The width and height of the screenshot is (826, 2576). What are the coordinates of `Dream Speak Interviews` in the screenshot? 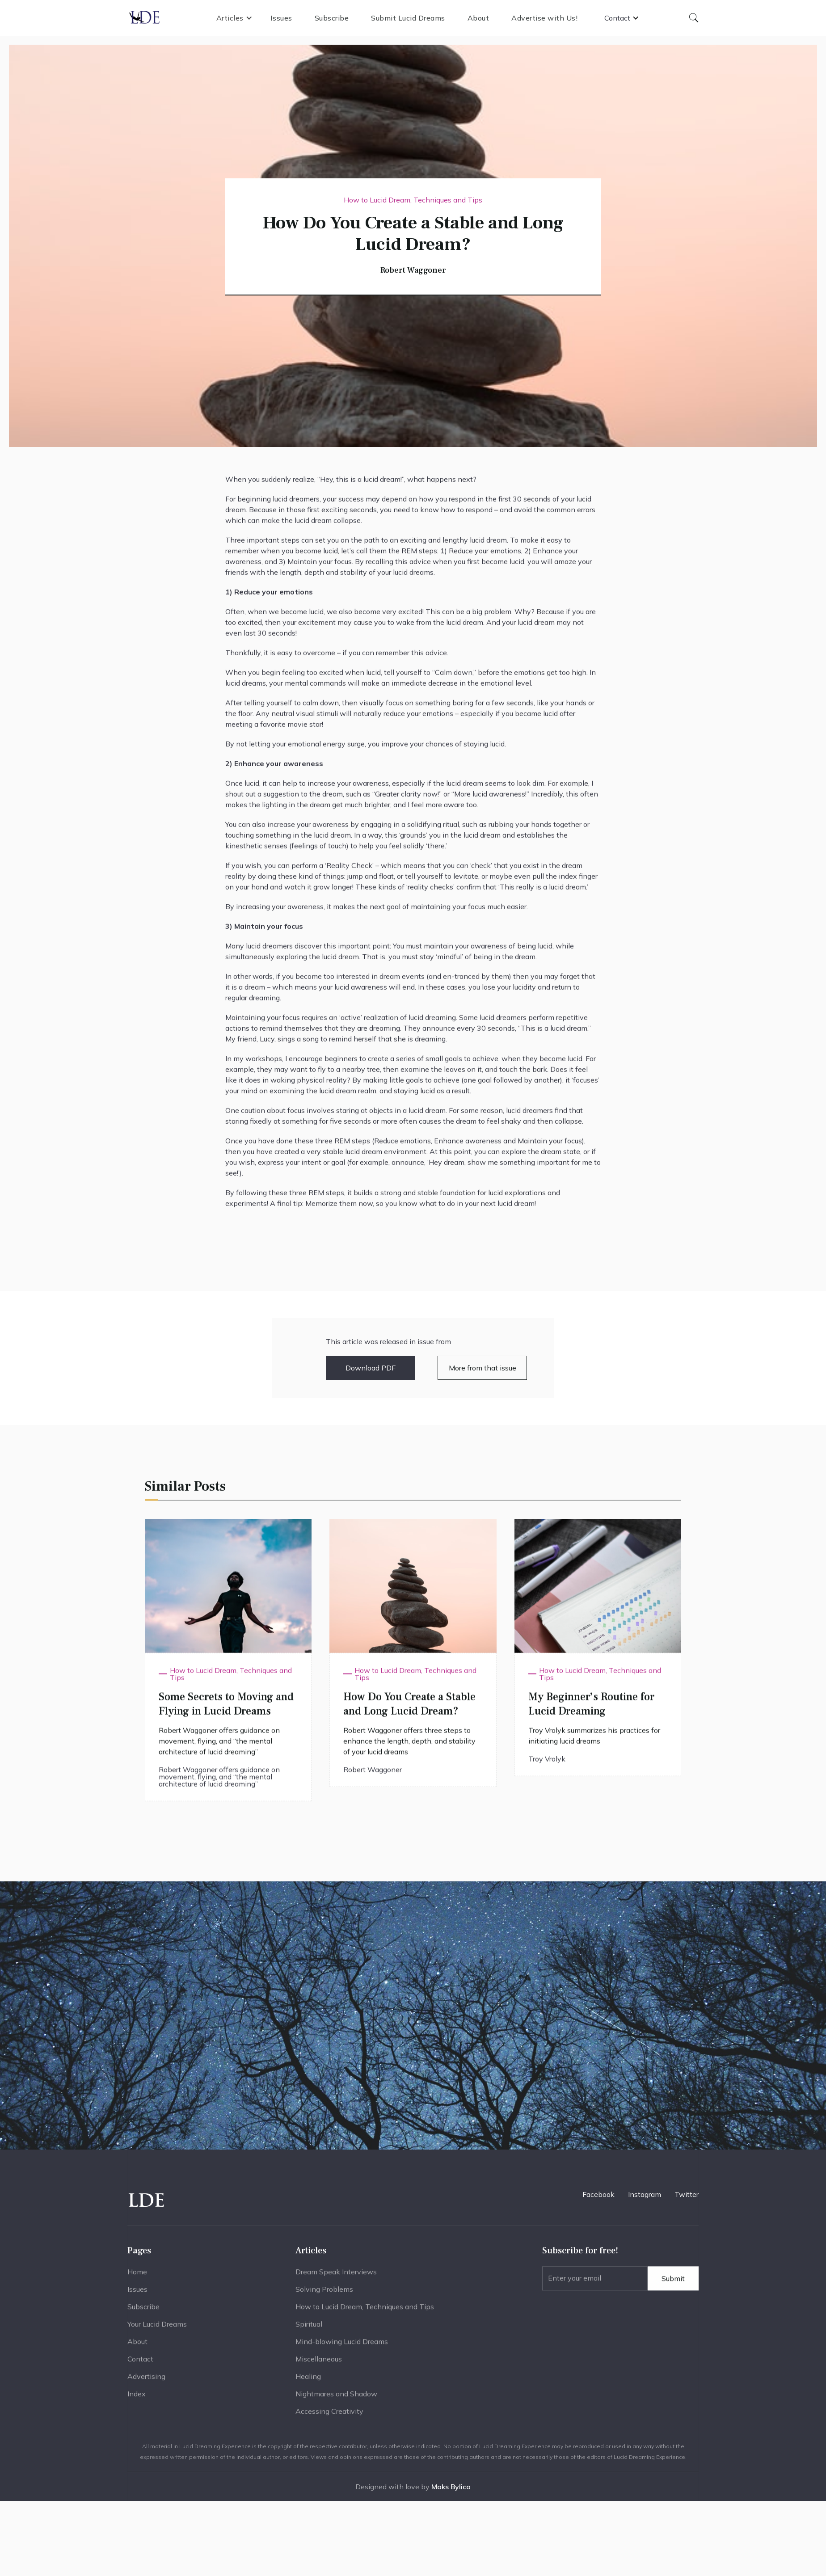 It's located at (336, 2279).